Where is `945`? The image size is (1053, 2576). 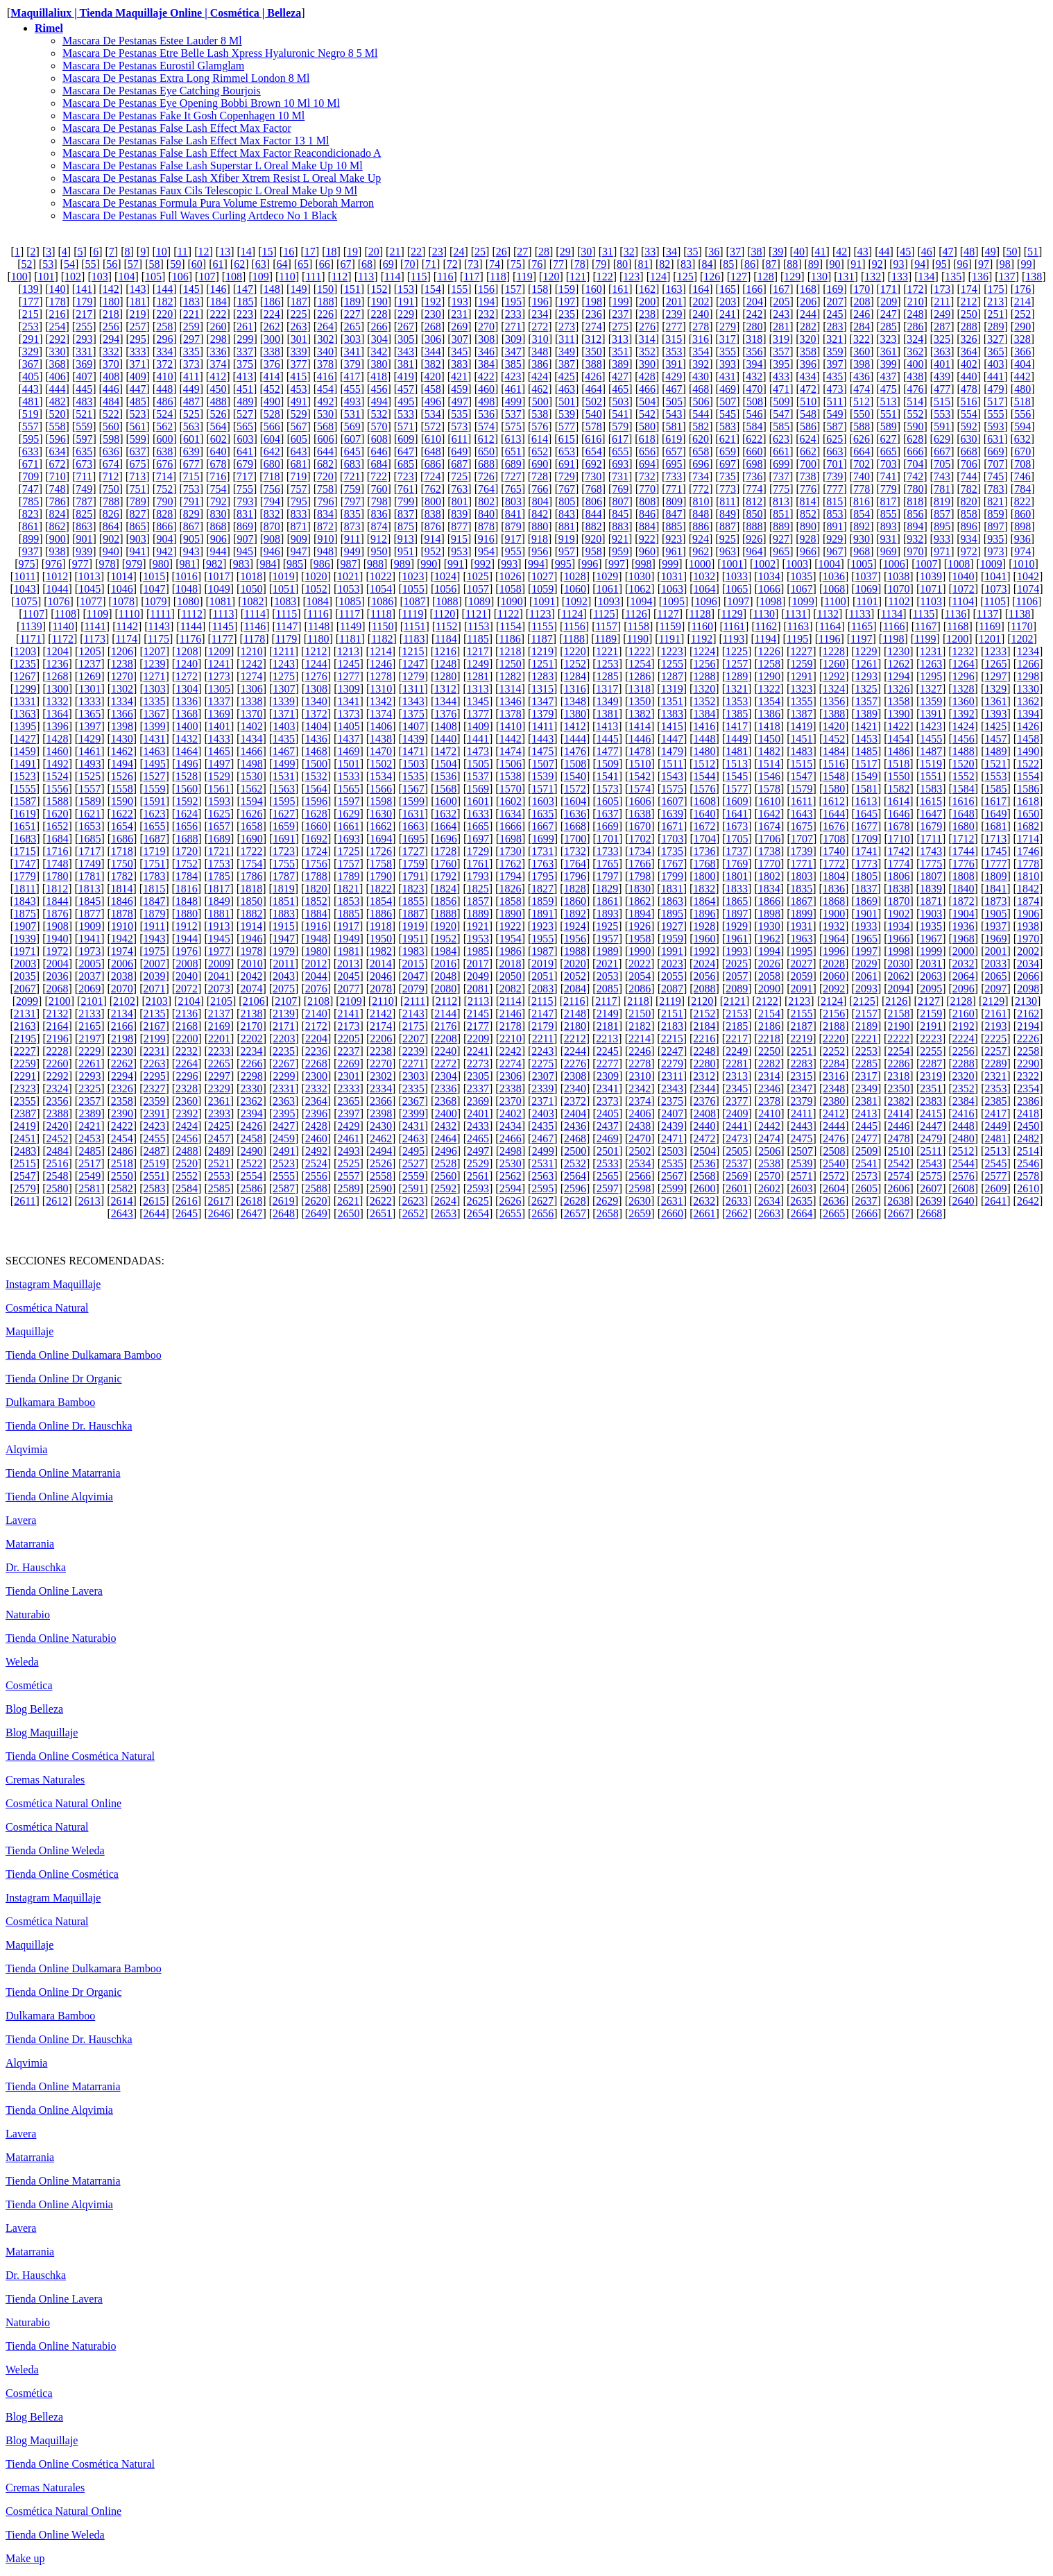 945 is located at coordinates (245, 551).